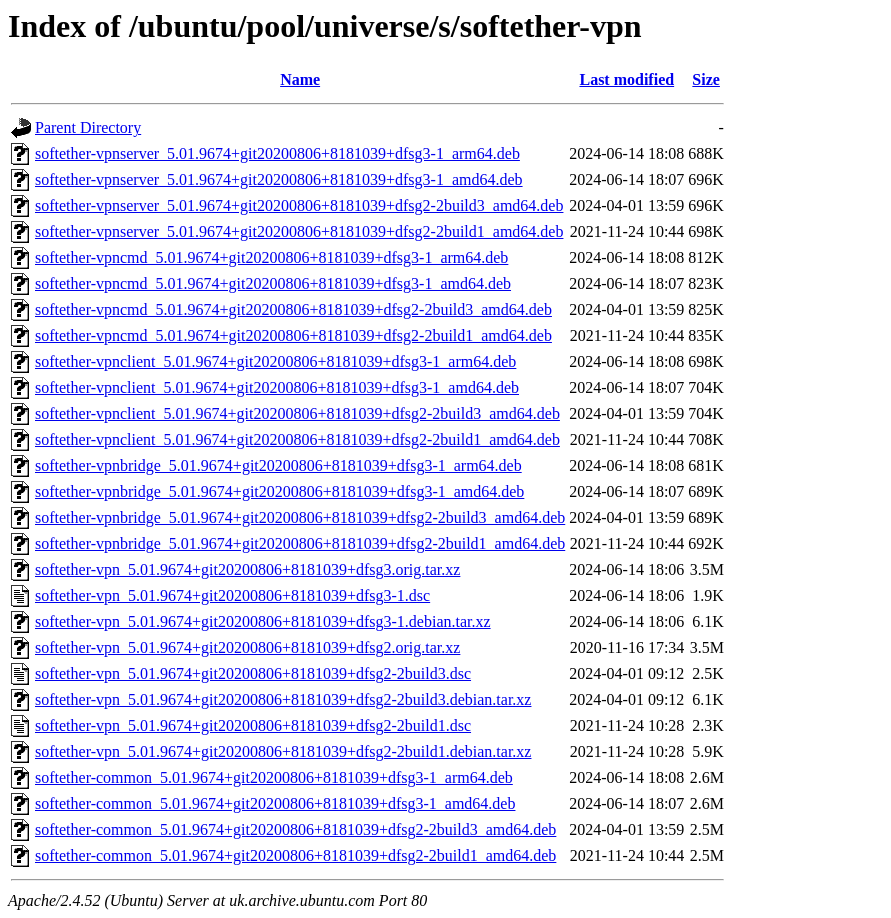  I want to click on softether-vpnbridge_5.01.9674+git20200806+8181039+dfsg3-1_arm64.deb, so click(278, 465).